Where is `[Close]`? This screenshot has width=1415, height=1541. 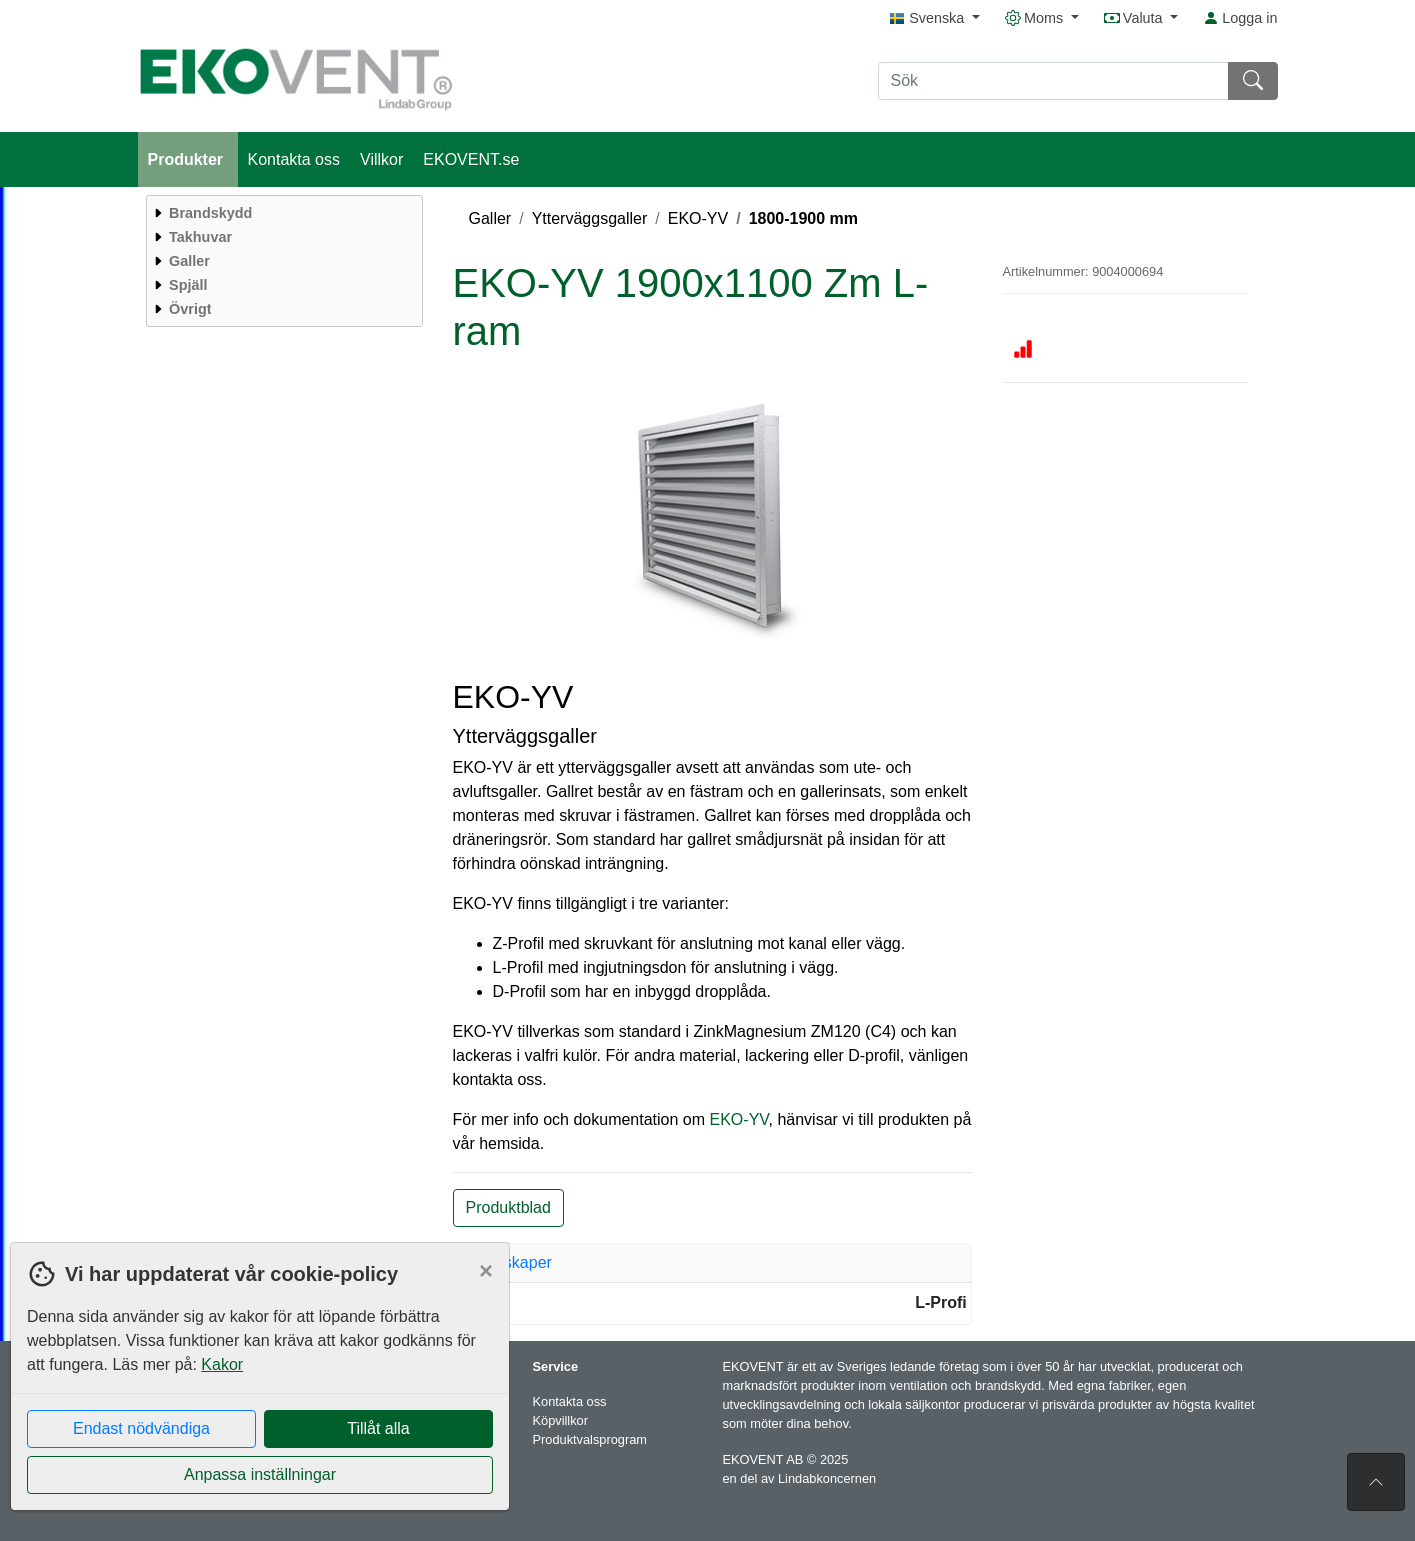
[Close] is located at coordinates (486, 1271).